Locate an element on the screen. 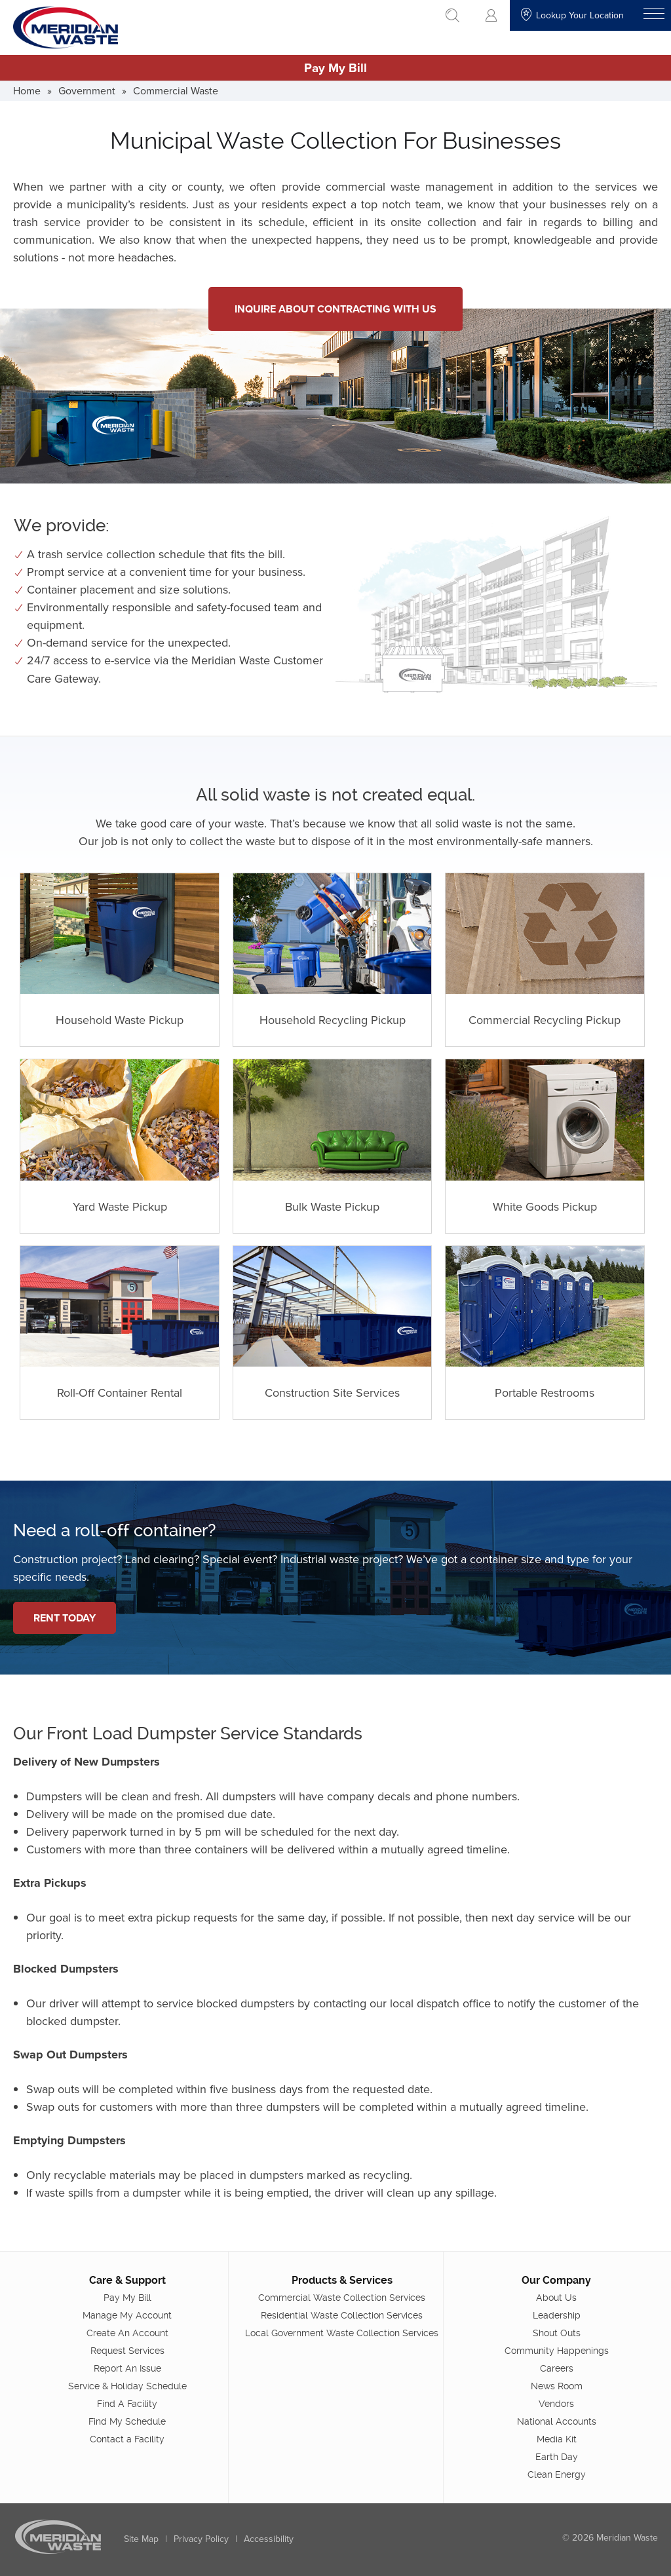 Image resolution: width=671 pixels, height=2576 pixels. Our Company is located at coordinates (556, 2279).